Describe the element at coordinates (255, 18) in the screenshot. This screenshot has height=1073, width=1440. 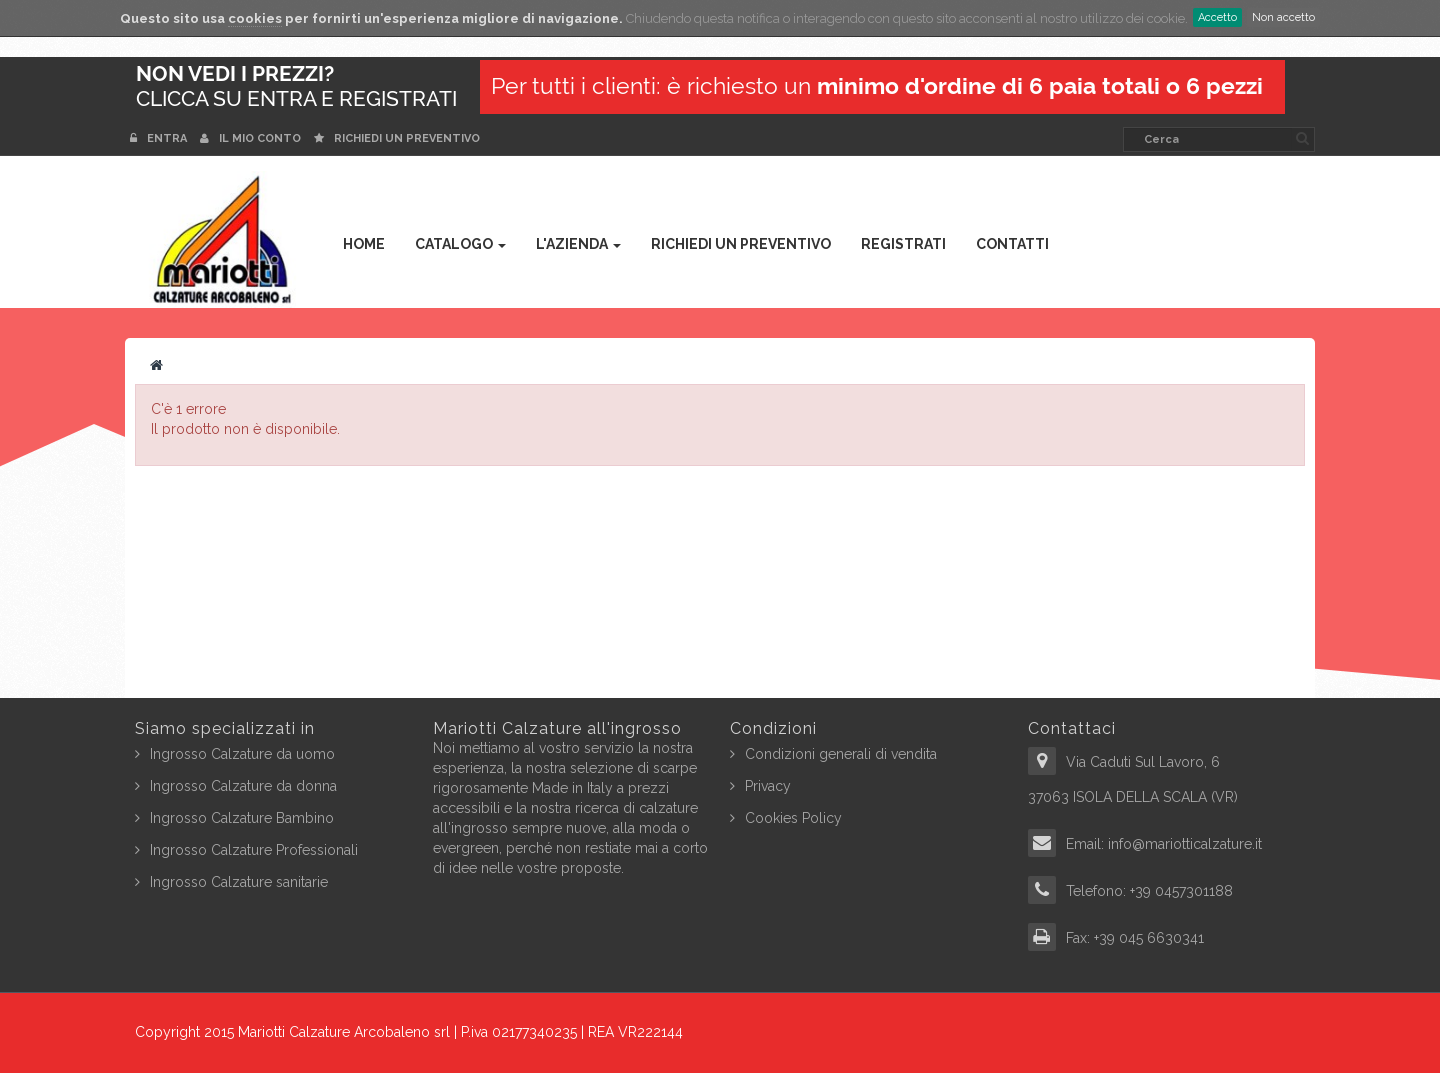
I see `cookies` at that location.